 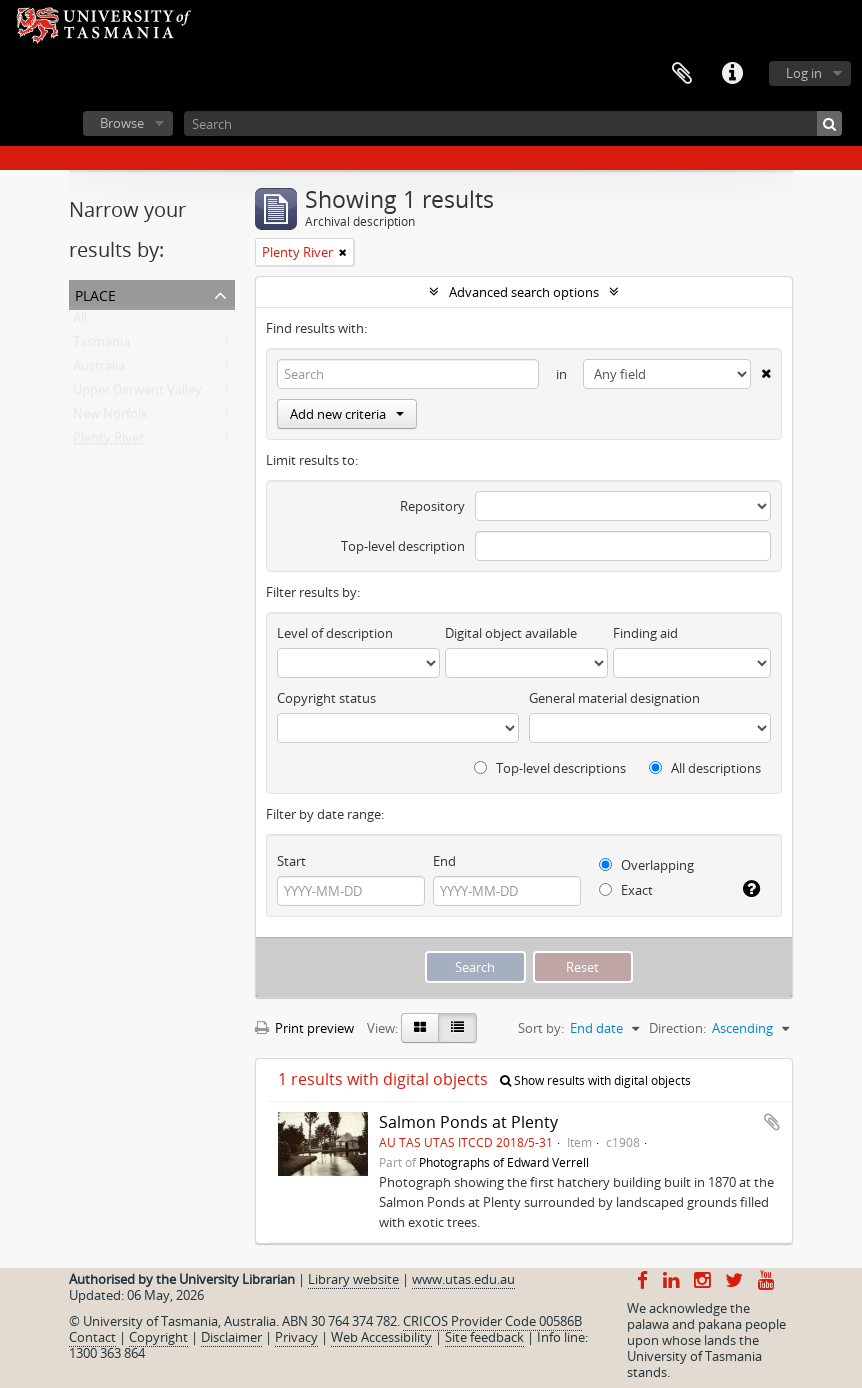 What do you see at coordinates (511, 633) in the screenshot?
I see `Digital object available` at bounding box center [511, 633].